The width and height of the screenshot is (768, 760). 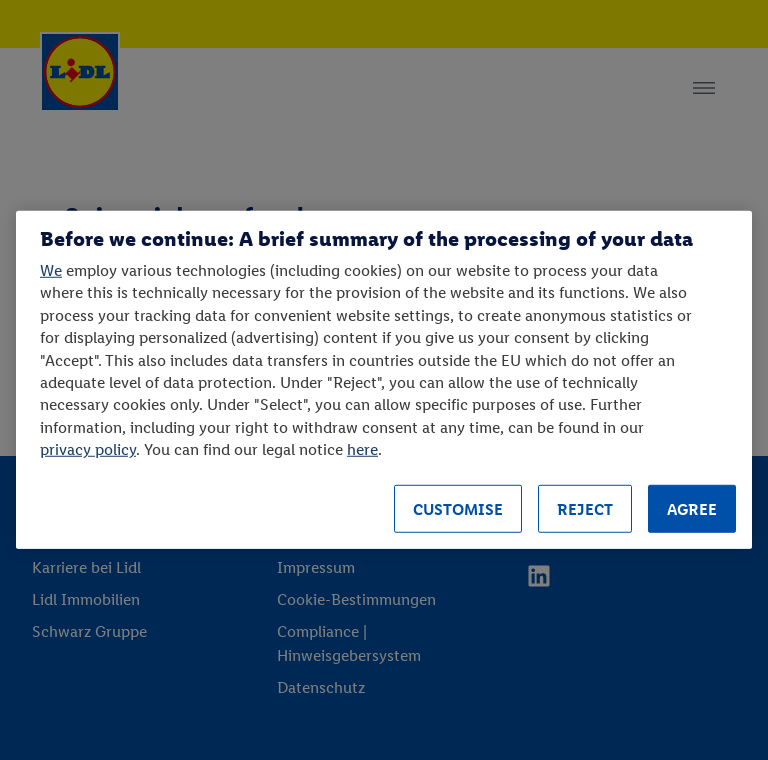 I want to click on privacy policy, so click(x=88, y=449).